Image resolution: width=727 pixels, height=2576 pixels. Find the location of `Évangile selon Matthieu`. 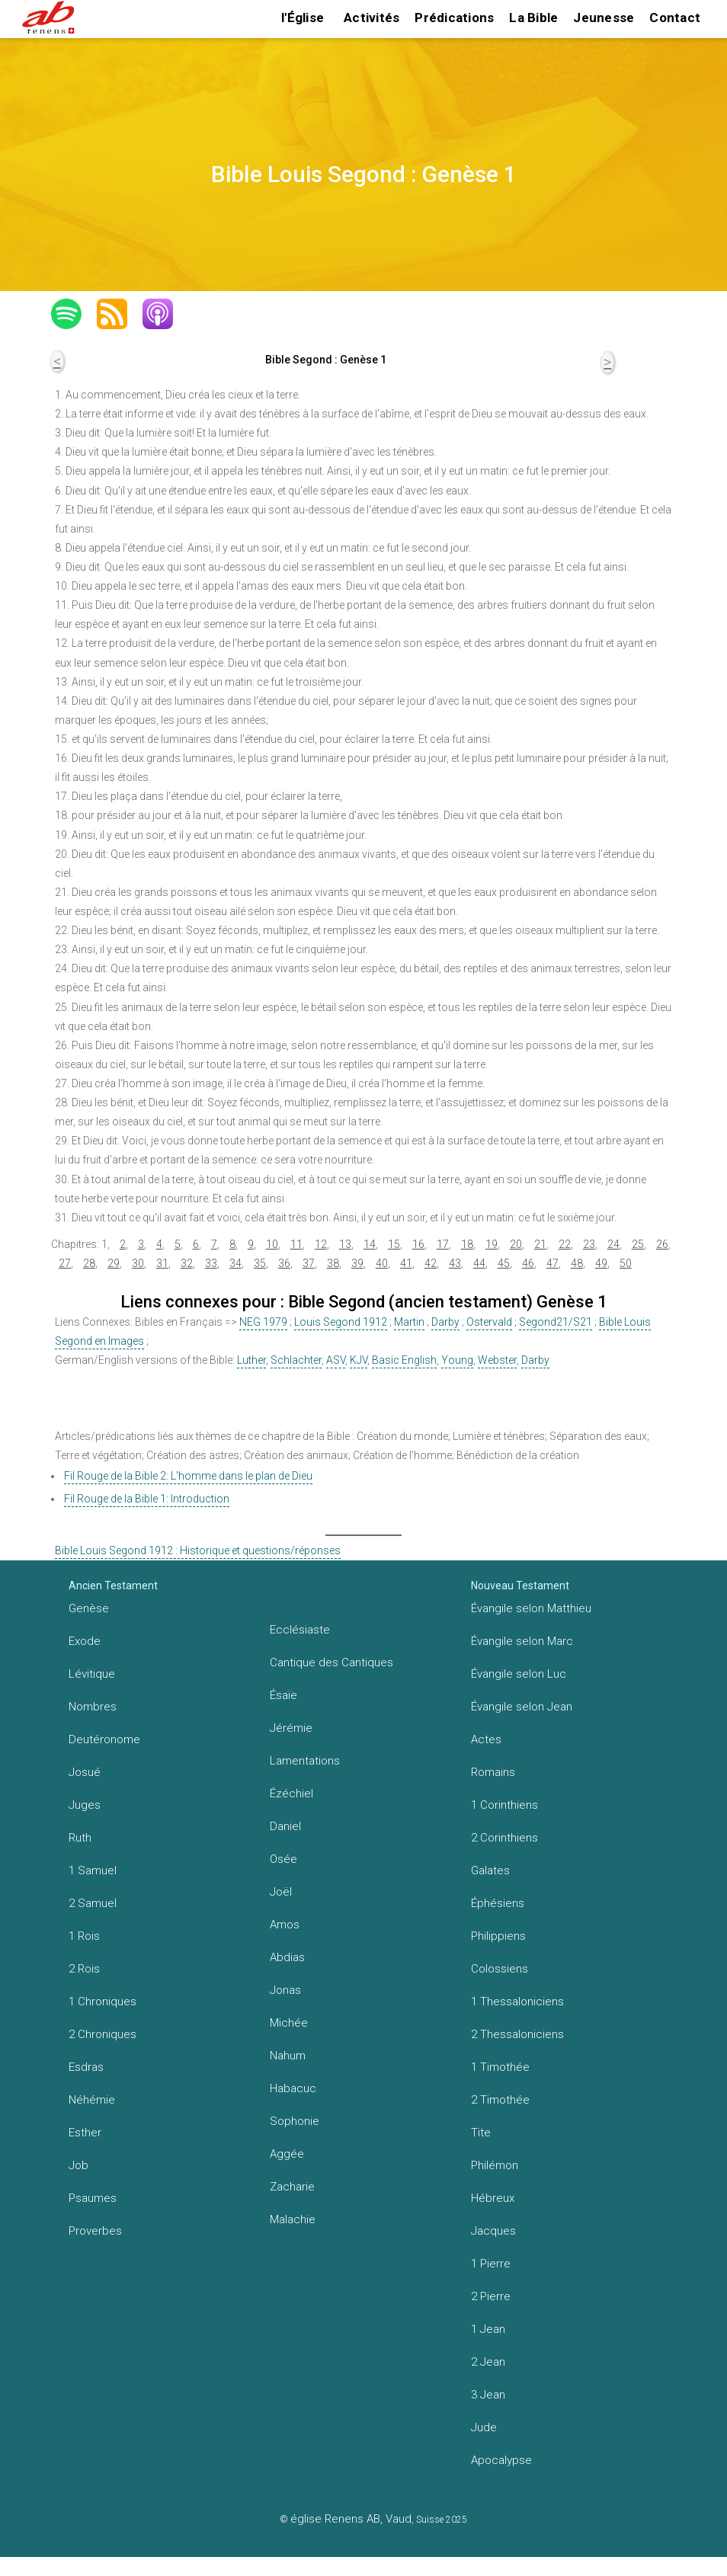

Évangile selon Matthieu is located at coordinates (531, 1608).